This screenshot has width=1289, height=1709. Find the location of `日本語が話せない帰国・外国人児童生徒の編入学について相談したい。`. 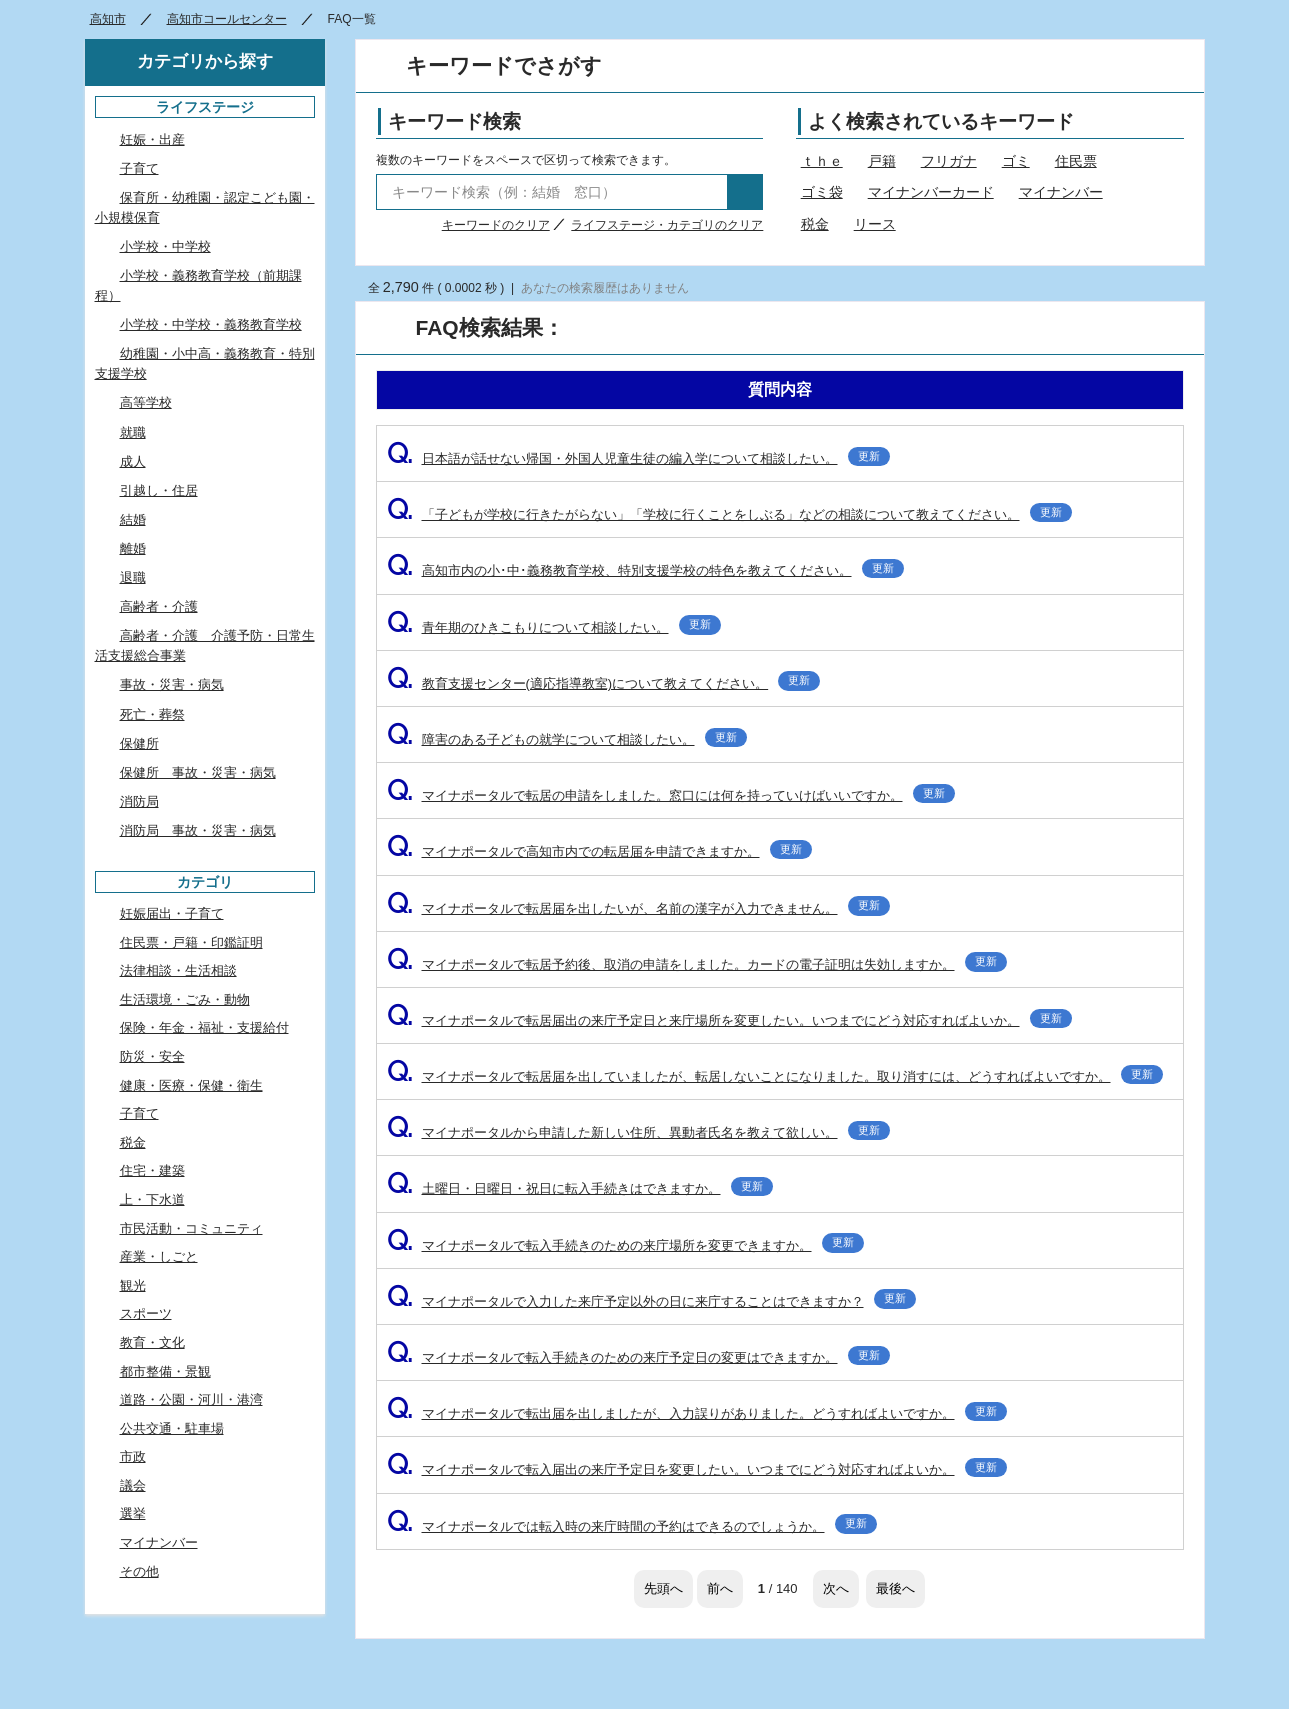

日本語が話せない帰国・外国人児童生徒の編入学について相談したい。 is located at coordinates (638, 458).